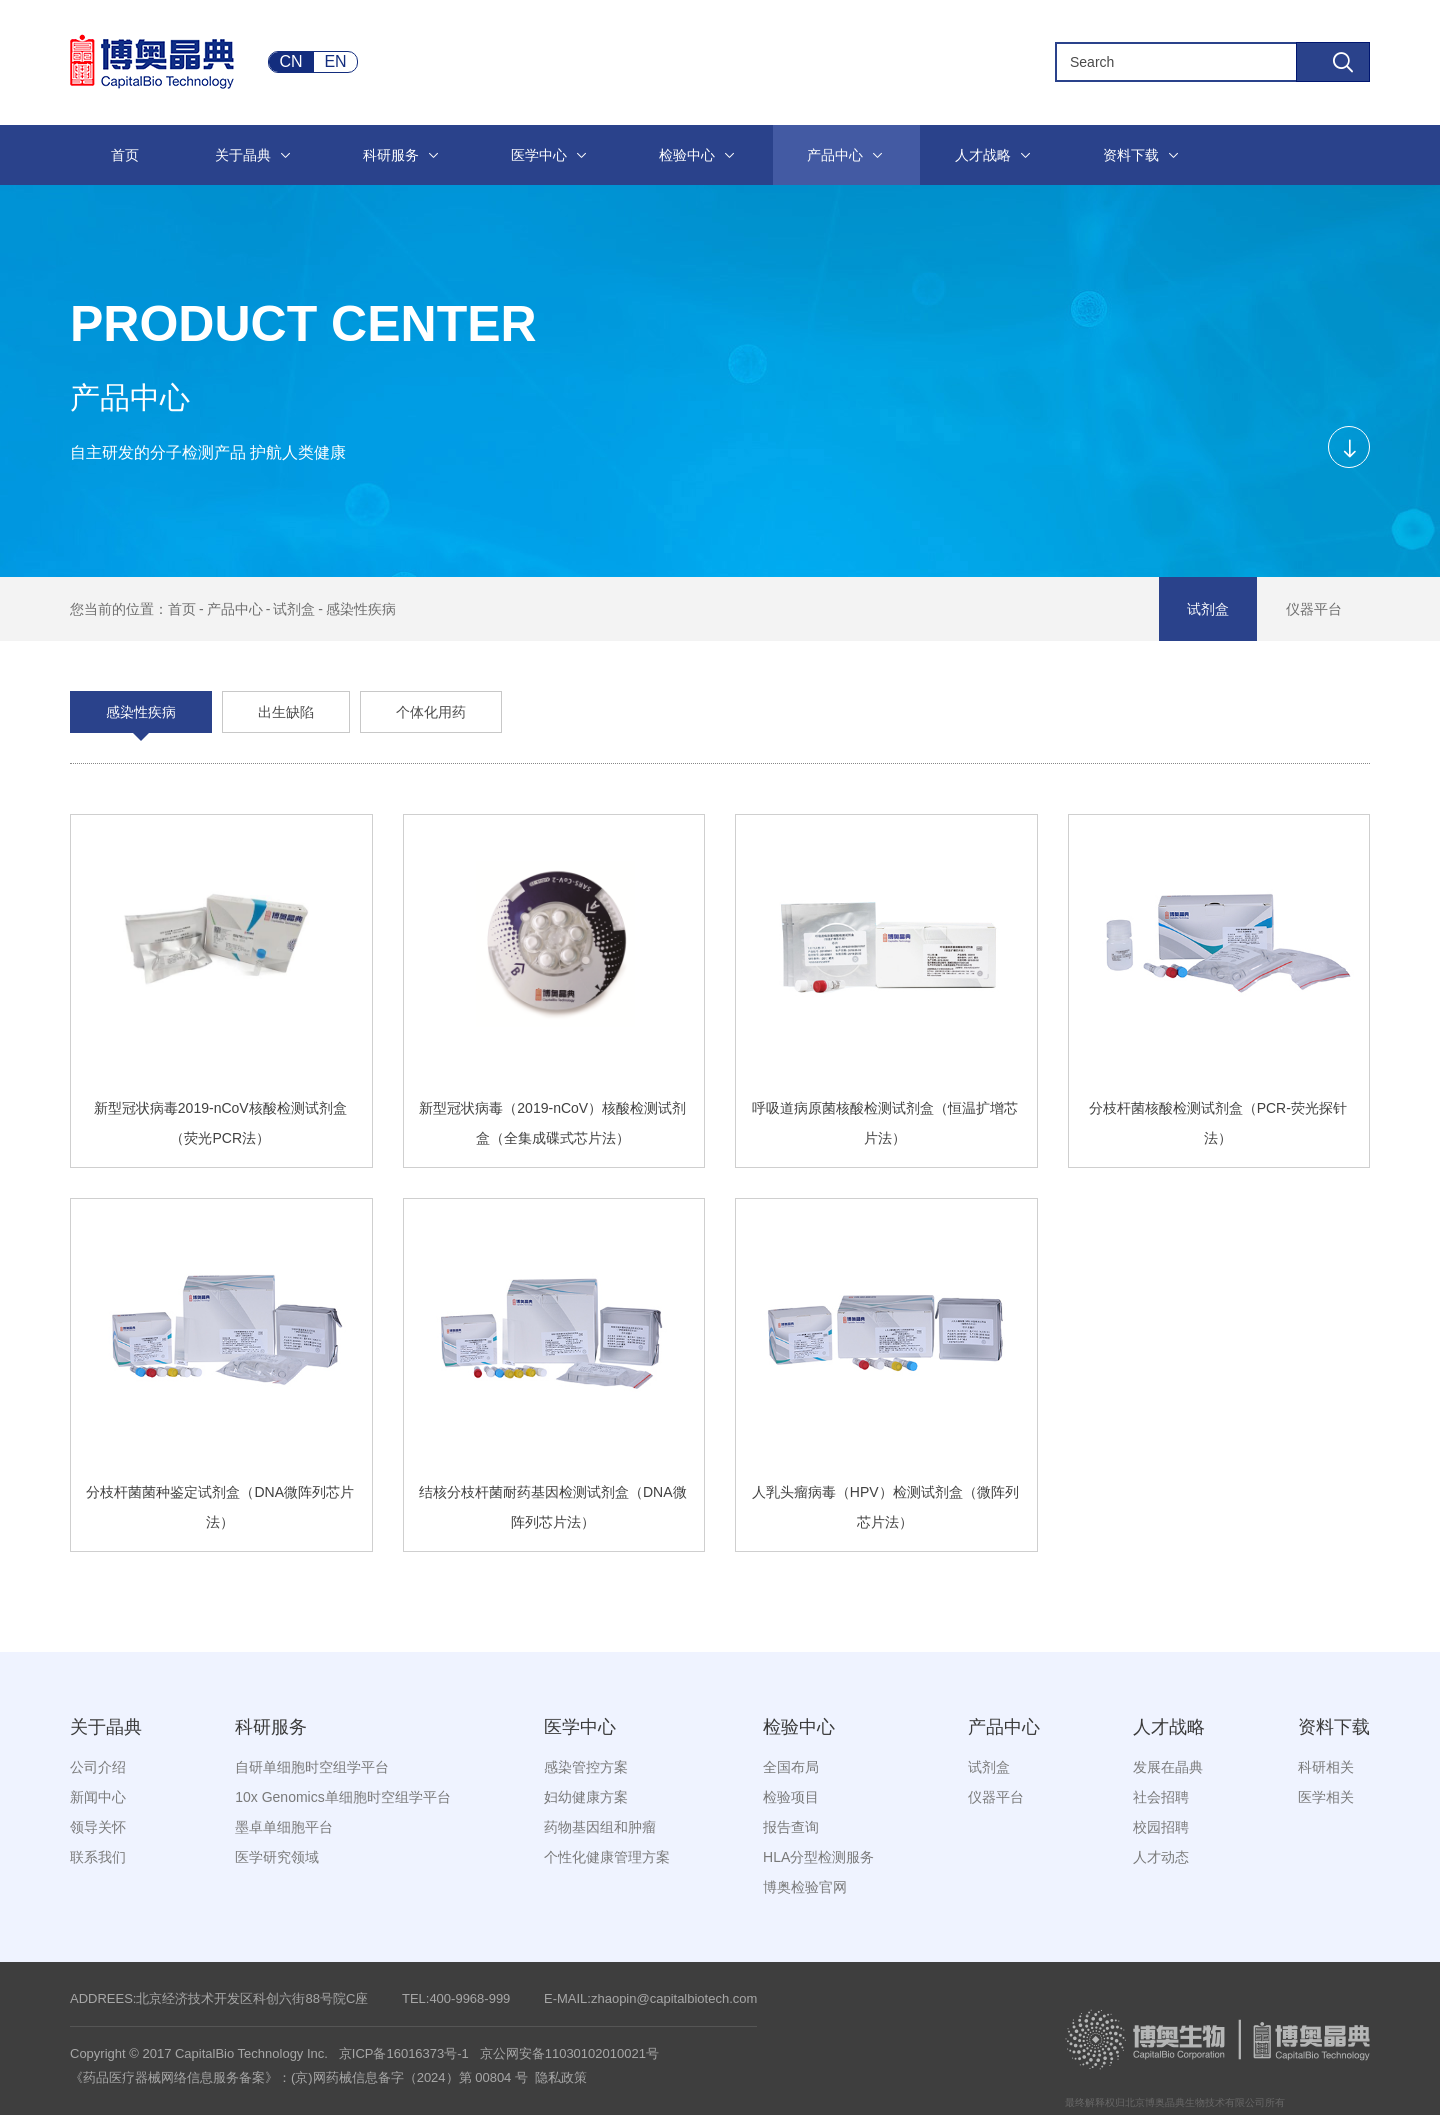 The image size is (1440, 2115). I want to click on EN, so click(335, 61).